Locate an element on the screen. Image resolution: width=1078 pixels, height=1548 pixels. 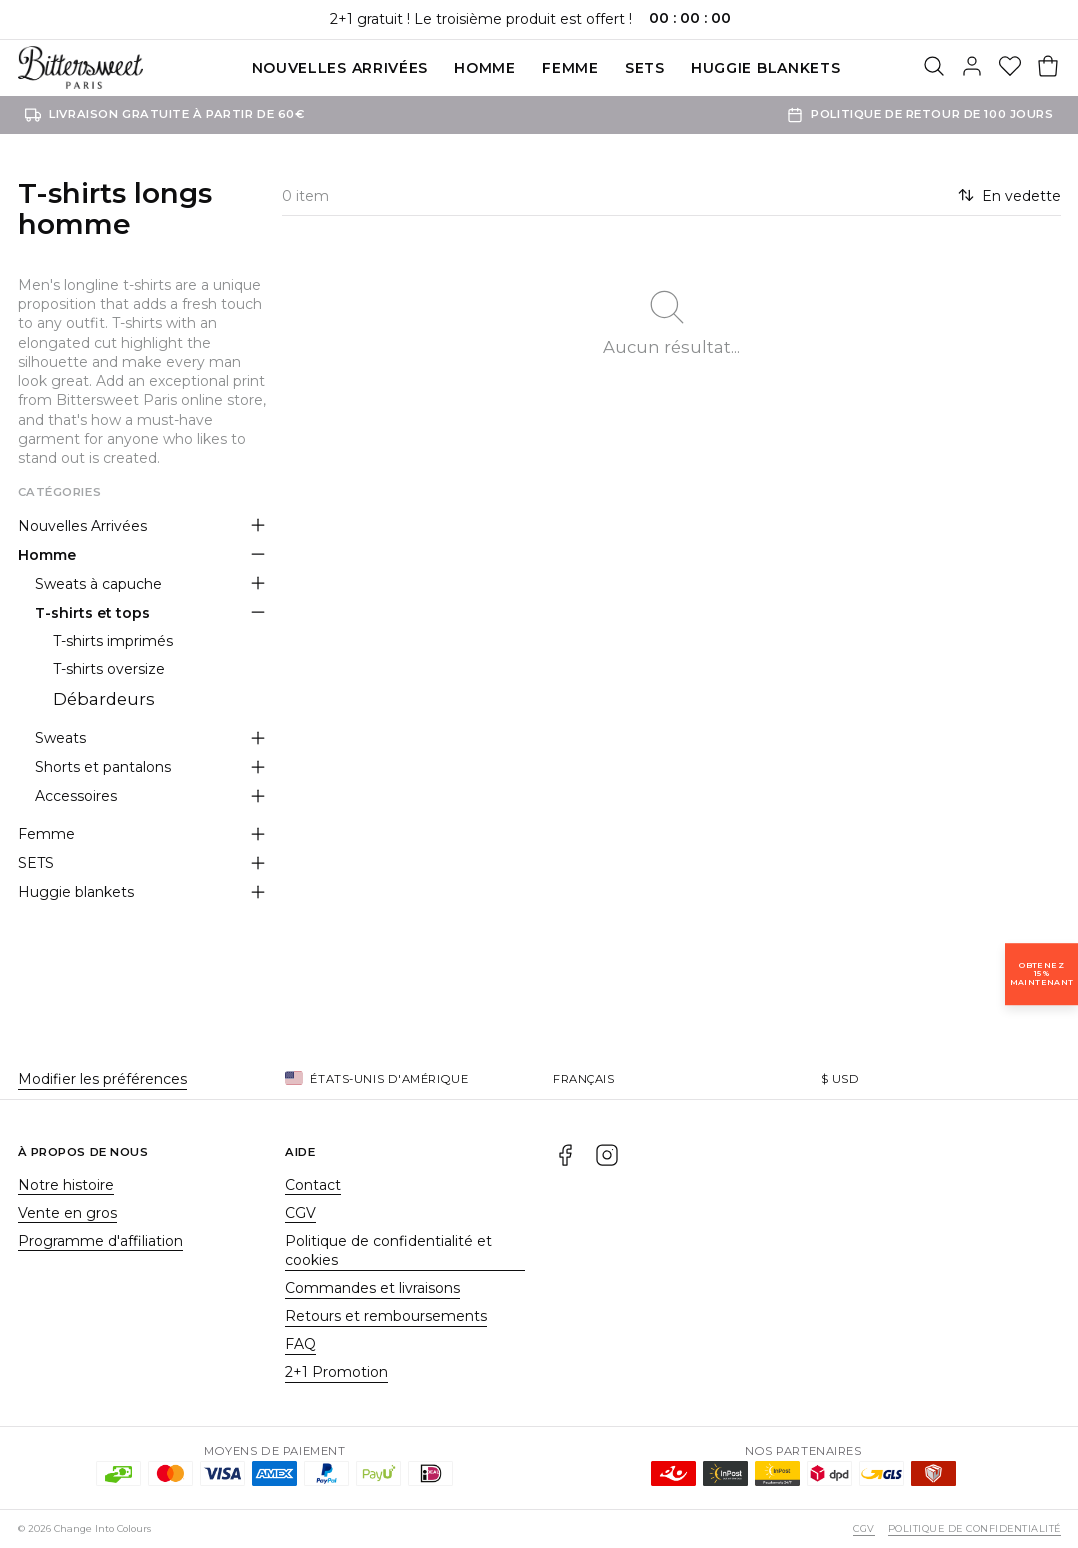
T-shirts et tops is located at coordinates (92, 613).